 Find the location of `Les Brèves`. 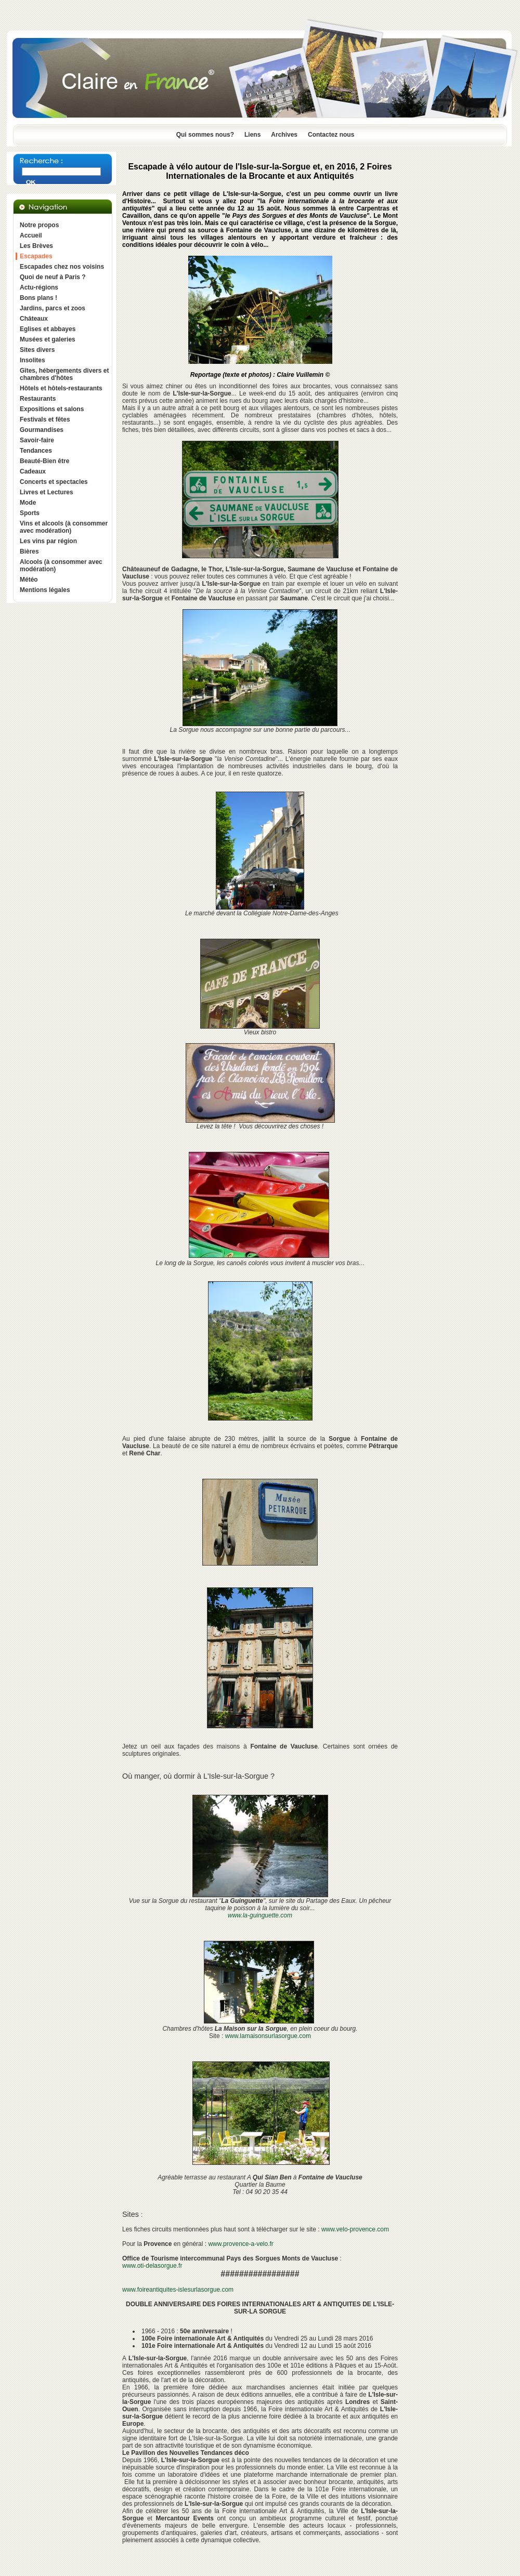

Les Brèves is located at coordinates (36, 245).